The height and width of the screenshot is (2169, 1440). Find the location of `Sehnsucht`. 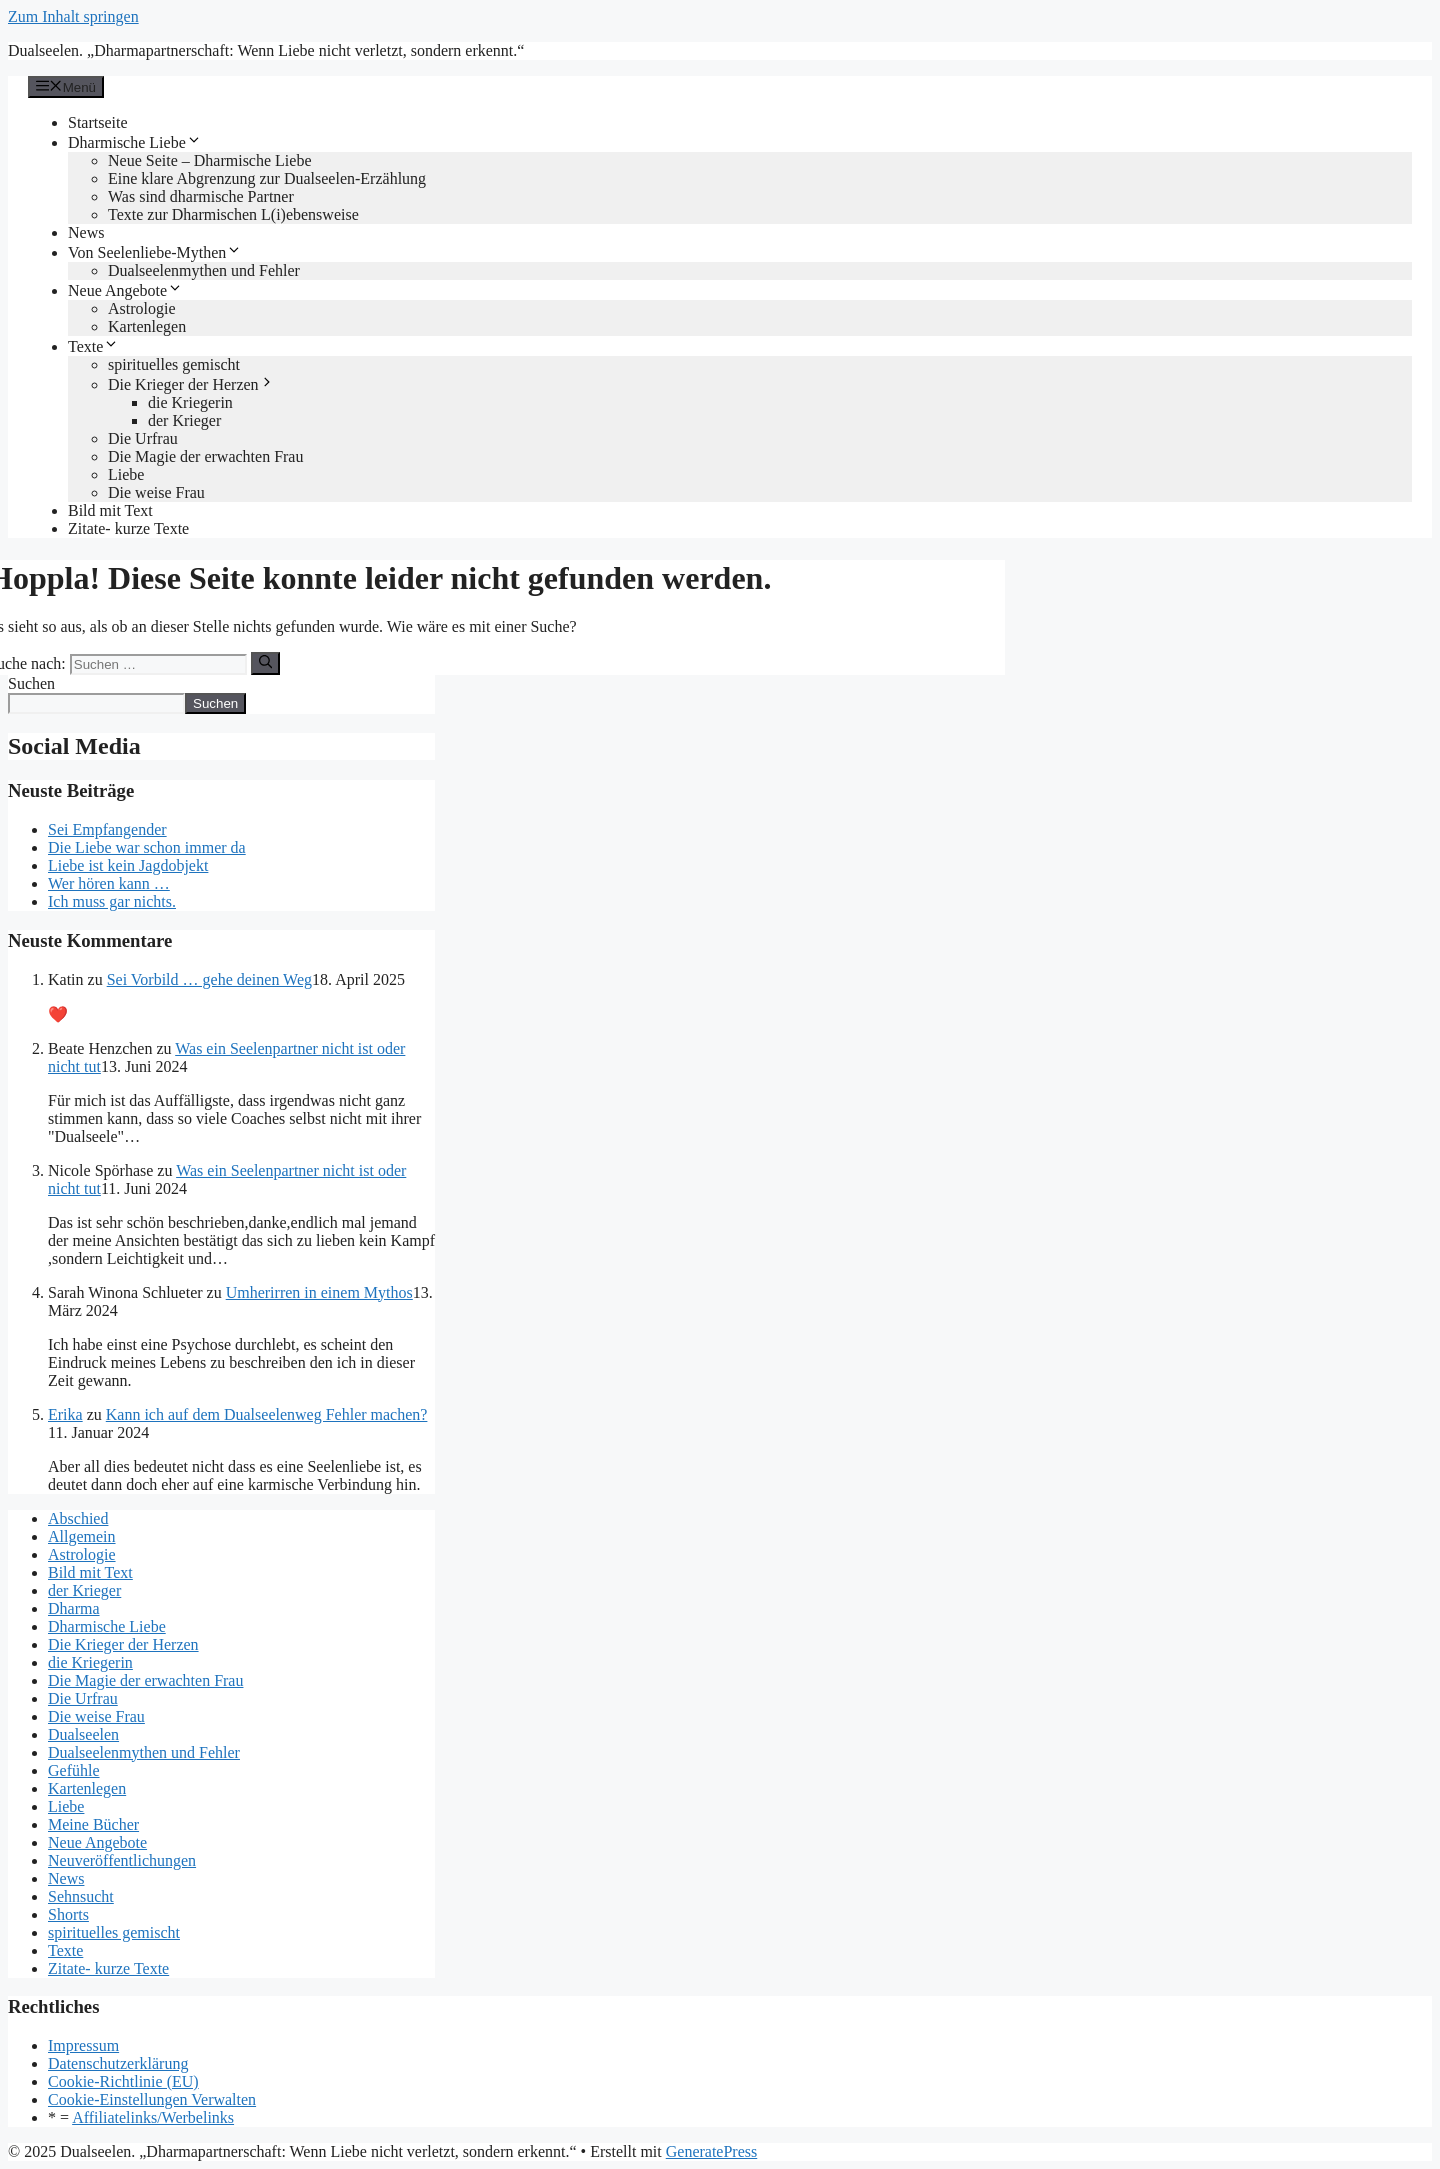

Sehnsucht is located at coordinates (81, 1896).